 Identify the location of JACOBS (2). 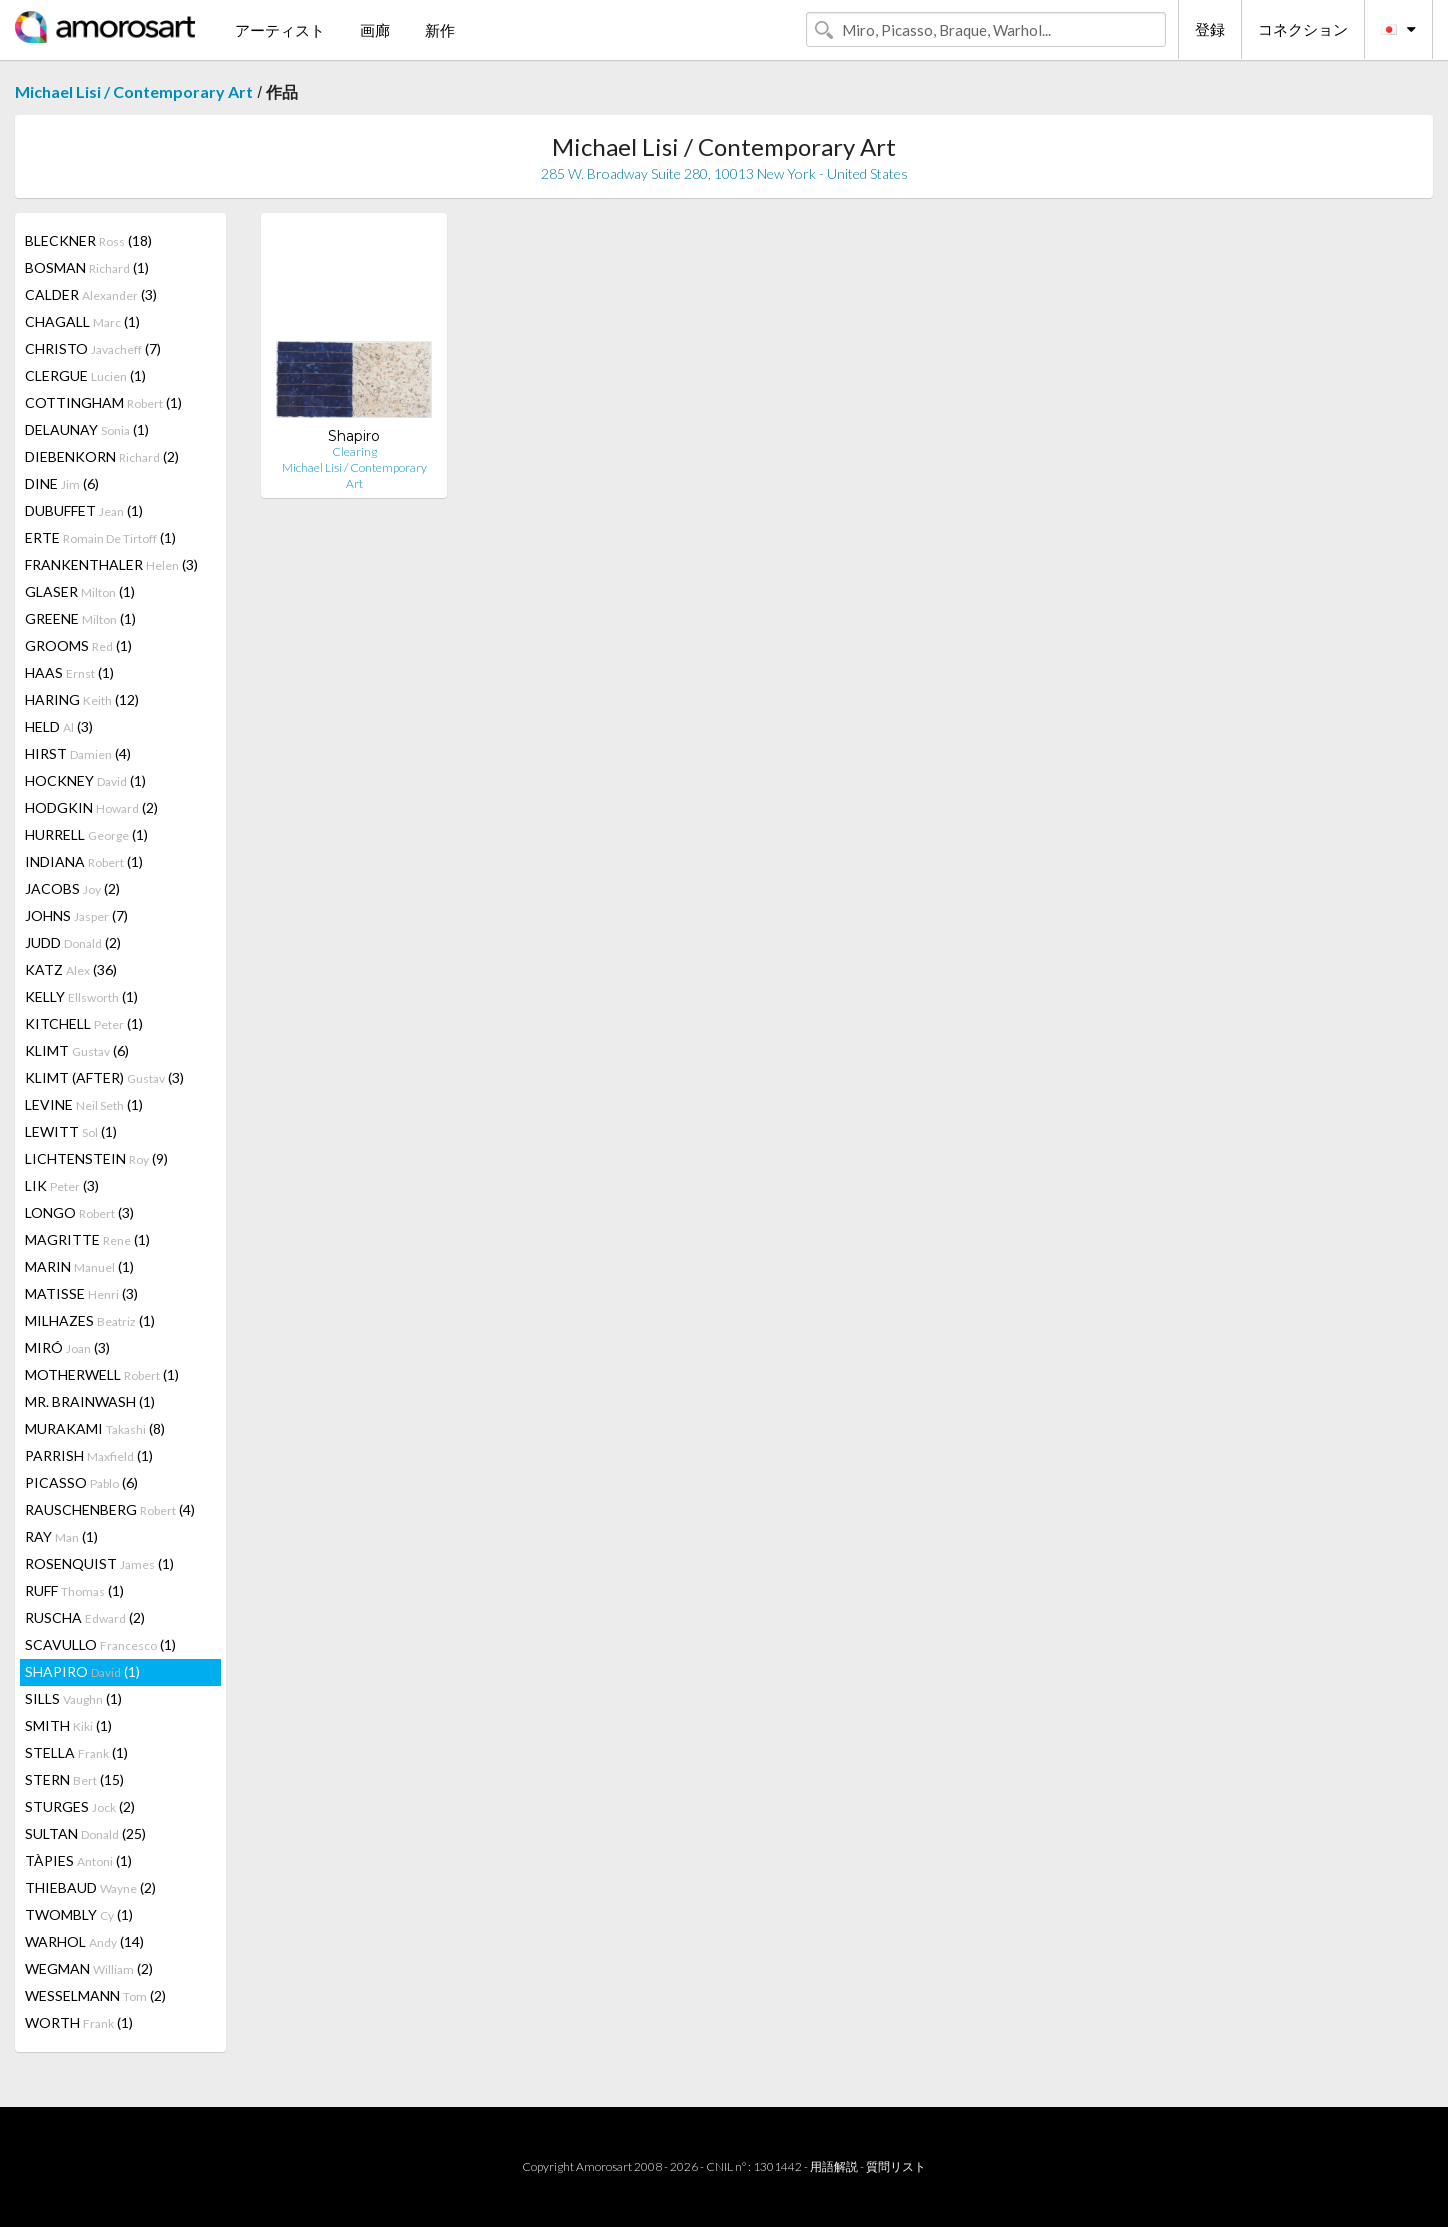
(72, 888).